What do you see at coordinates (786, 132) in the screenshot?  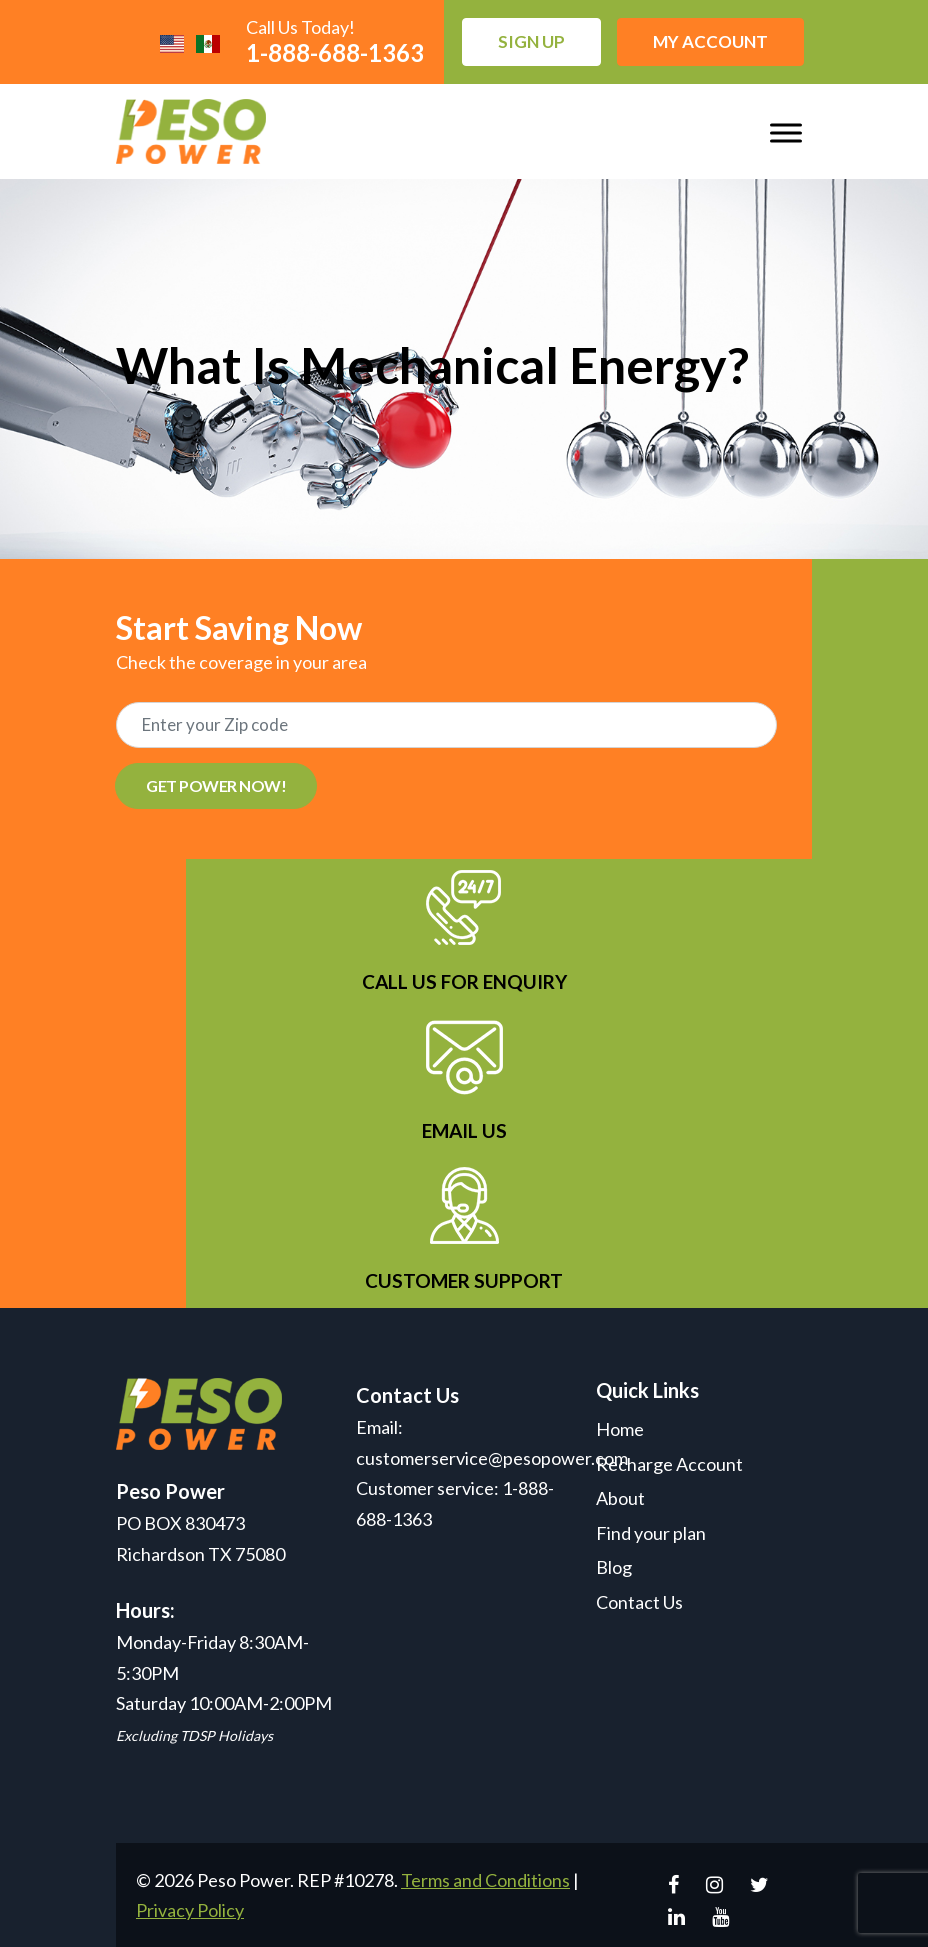 I see `[Toggle Menu]` at bounding box center [786, 132].